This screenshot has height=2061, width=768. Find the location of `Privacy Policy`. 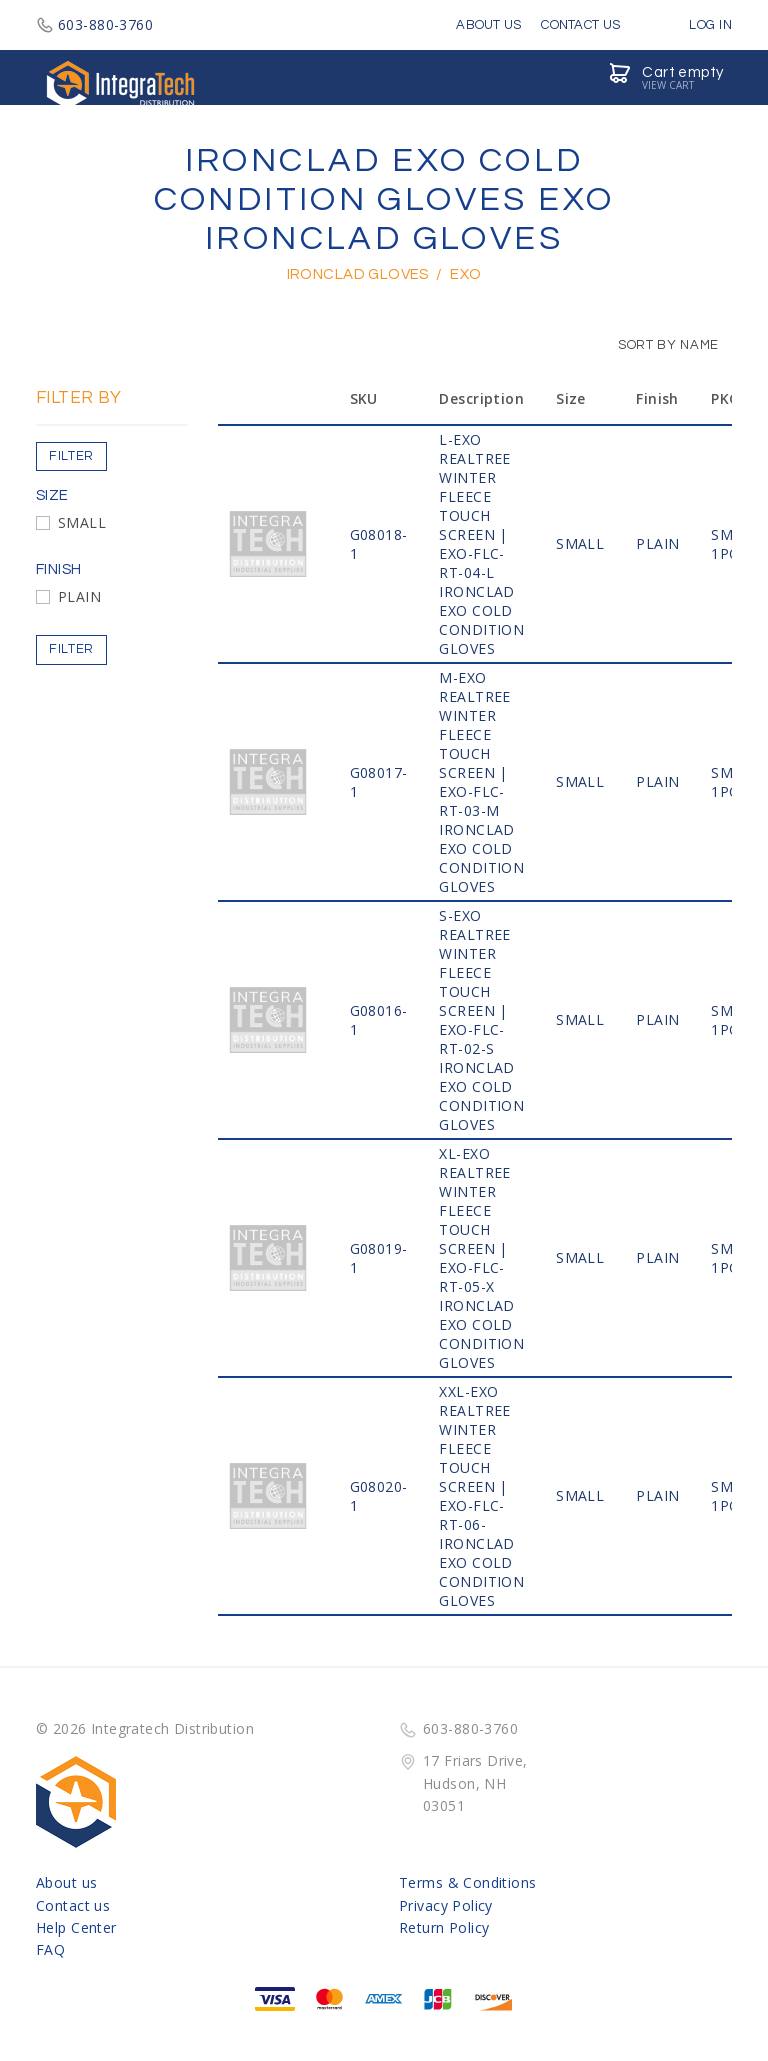

Privacy Policy is located at coordinates (446, 1905).